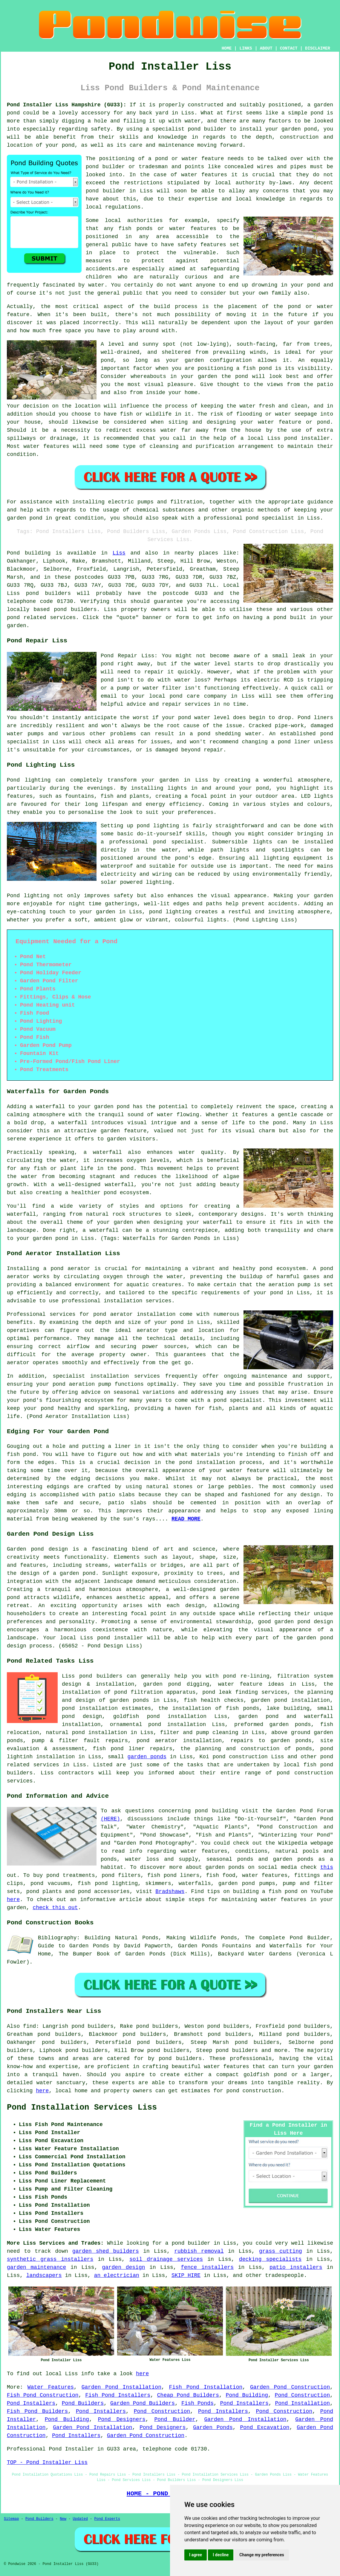  Describe the element at coordinates (92, 167) in the screenshot. I see `pond` at that location.